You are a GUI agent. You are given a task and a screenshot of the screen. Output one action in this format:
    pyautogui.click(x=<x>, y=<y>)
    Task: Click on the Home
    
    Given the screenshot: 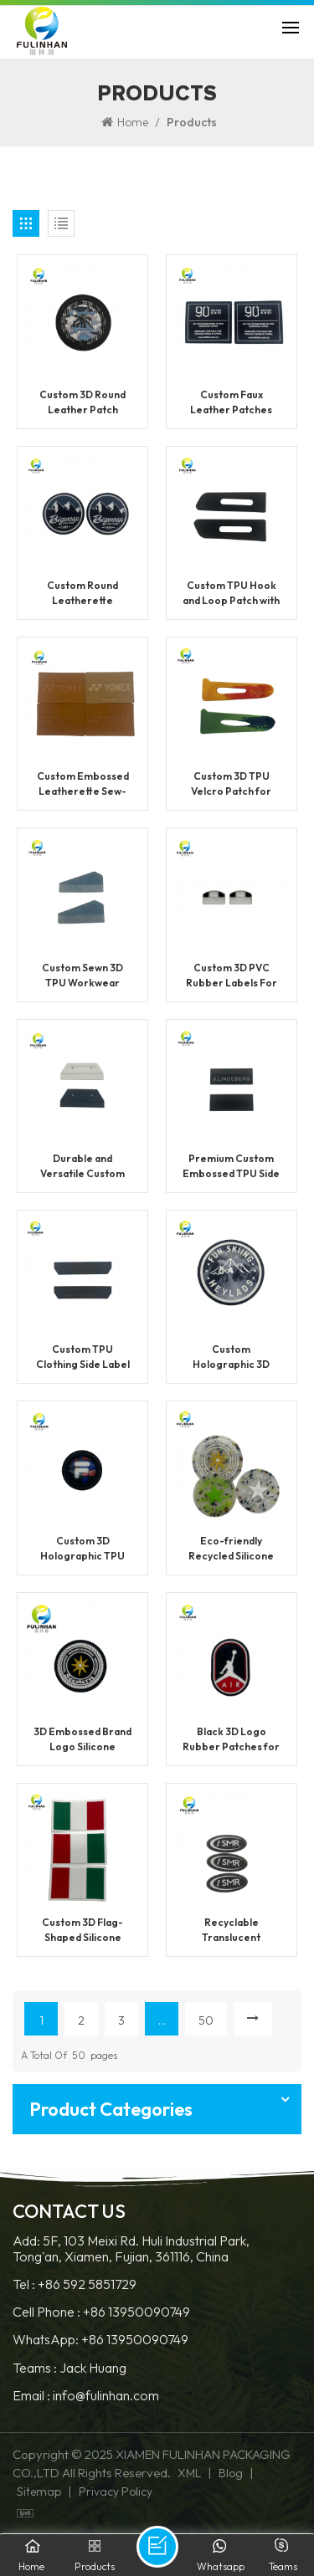 What is the action you would take?
    pyautogui.click(x=124, y=122)
    